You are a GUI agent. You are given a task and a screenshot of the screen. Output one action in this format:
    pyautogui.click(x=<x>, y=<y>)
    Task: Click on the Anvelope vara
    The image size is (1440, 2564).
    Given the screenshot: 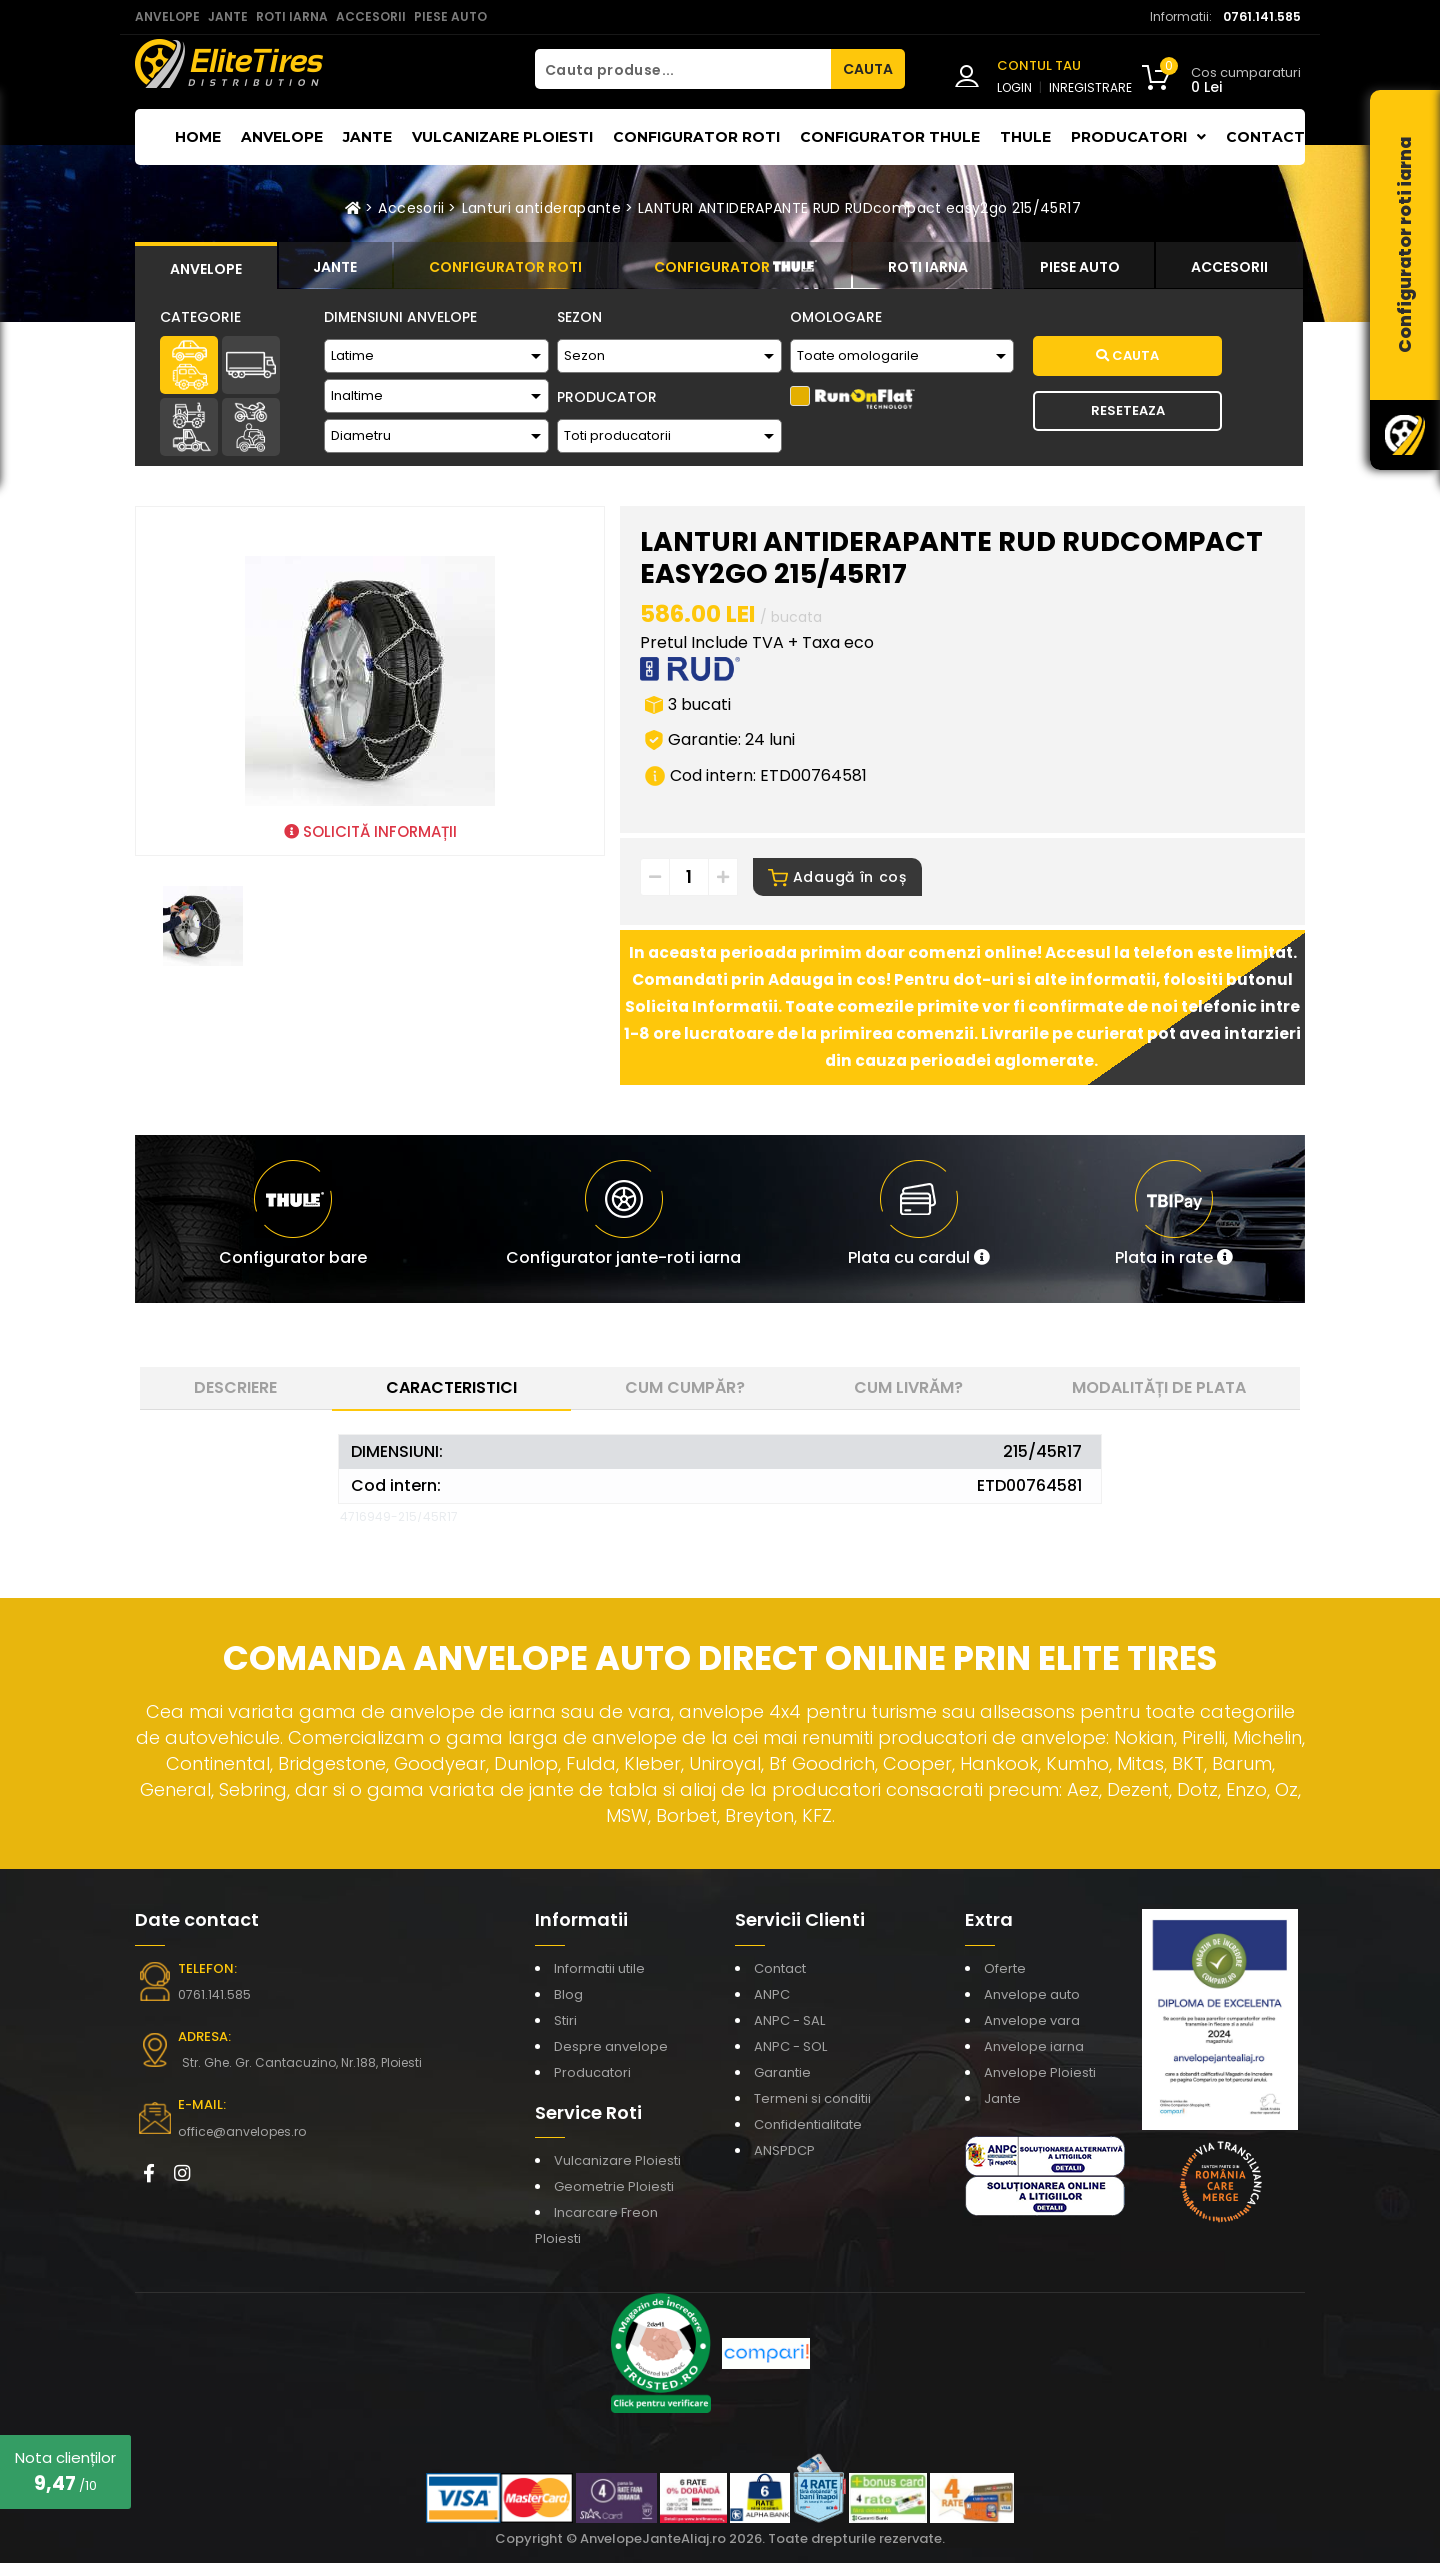 What is the action you would take?
    pyautogui.click(x=1032, y=2021)
    